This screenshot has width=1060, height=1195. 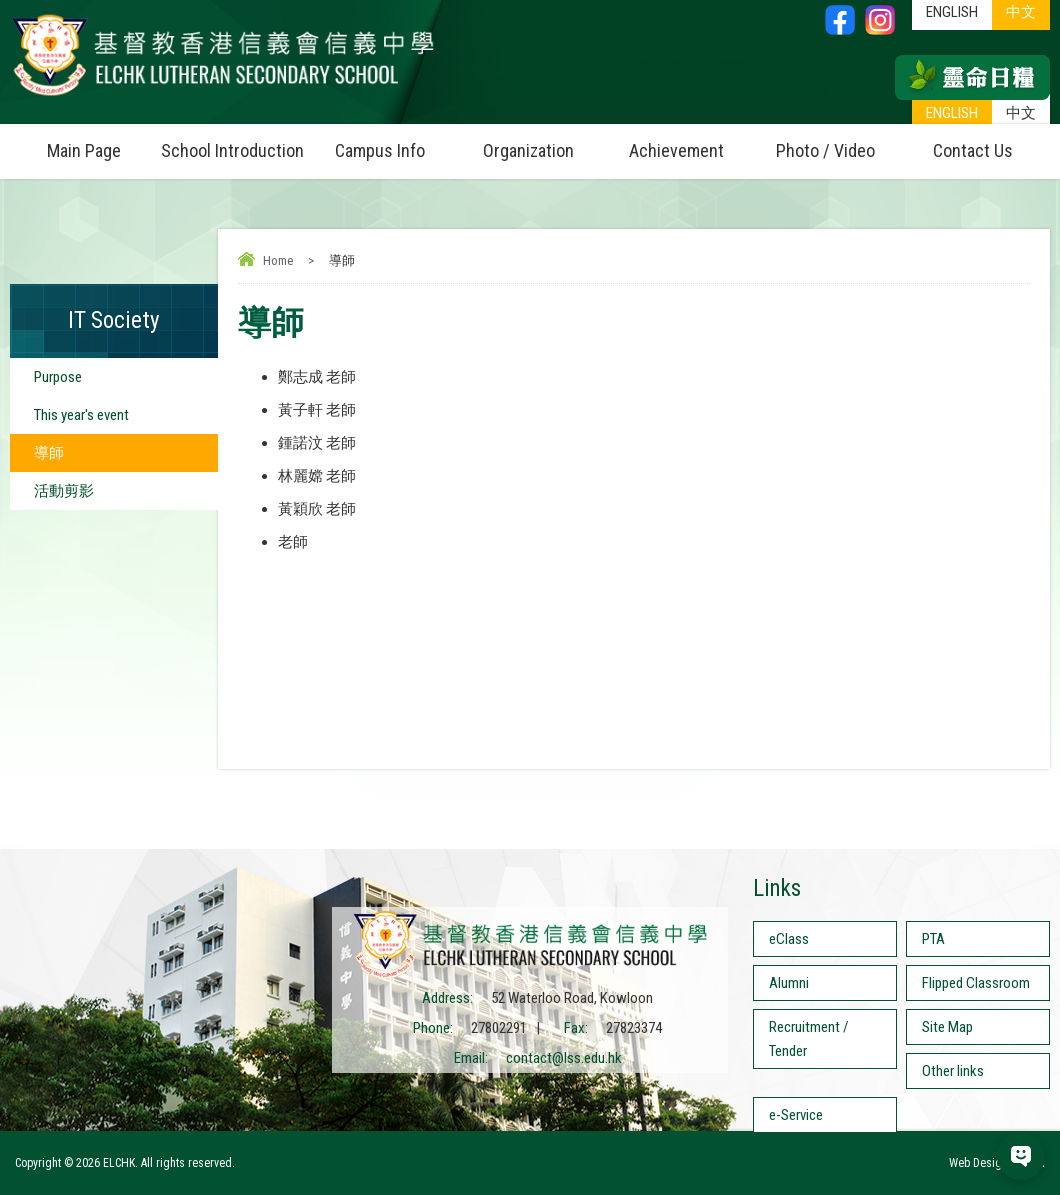 I want to click on School Introduction, so click(x=234, y=142).